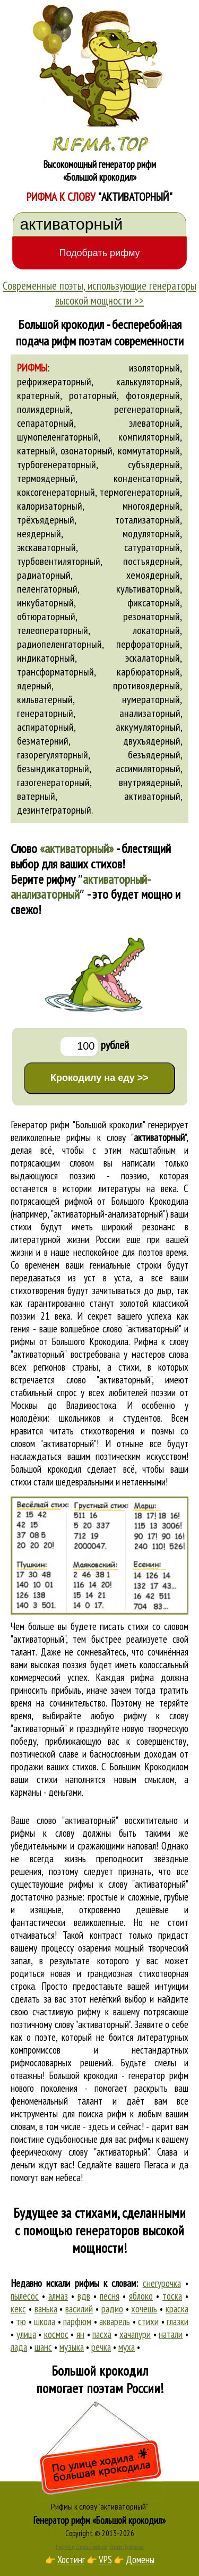 The width and height of the screenshot is (199, 2576). Describe the element at coordinates (152, 796) in the screenshot. I see `активаторный` at that location.